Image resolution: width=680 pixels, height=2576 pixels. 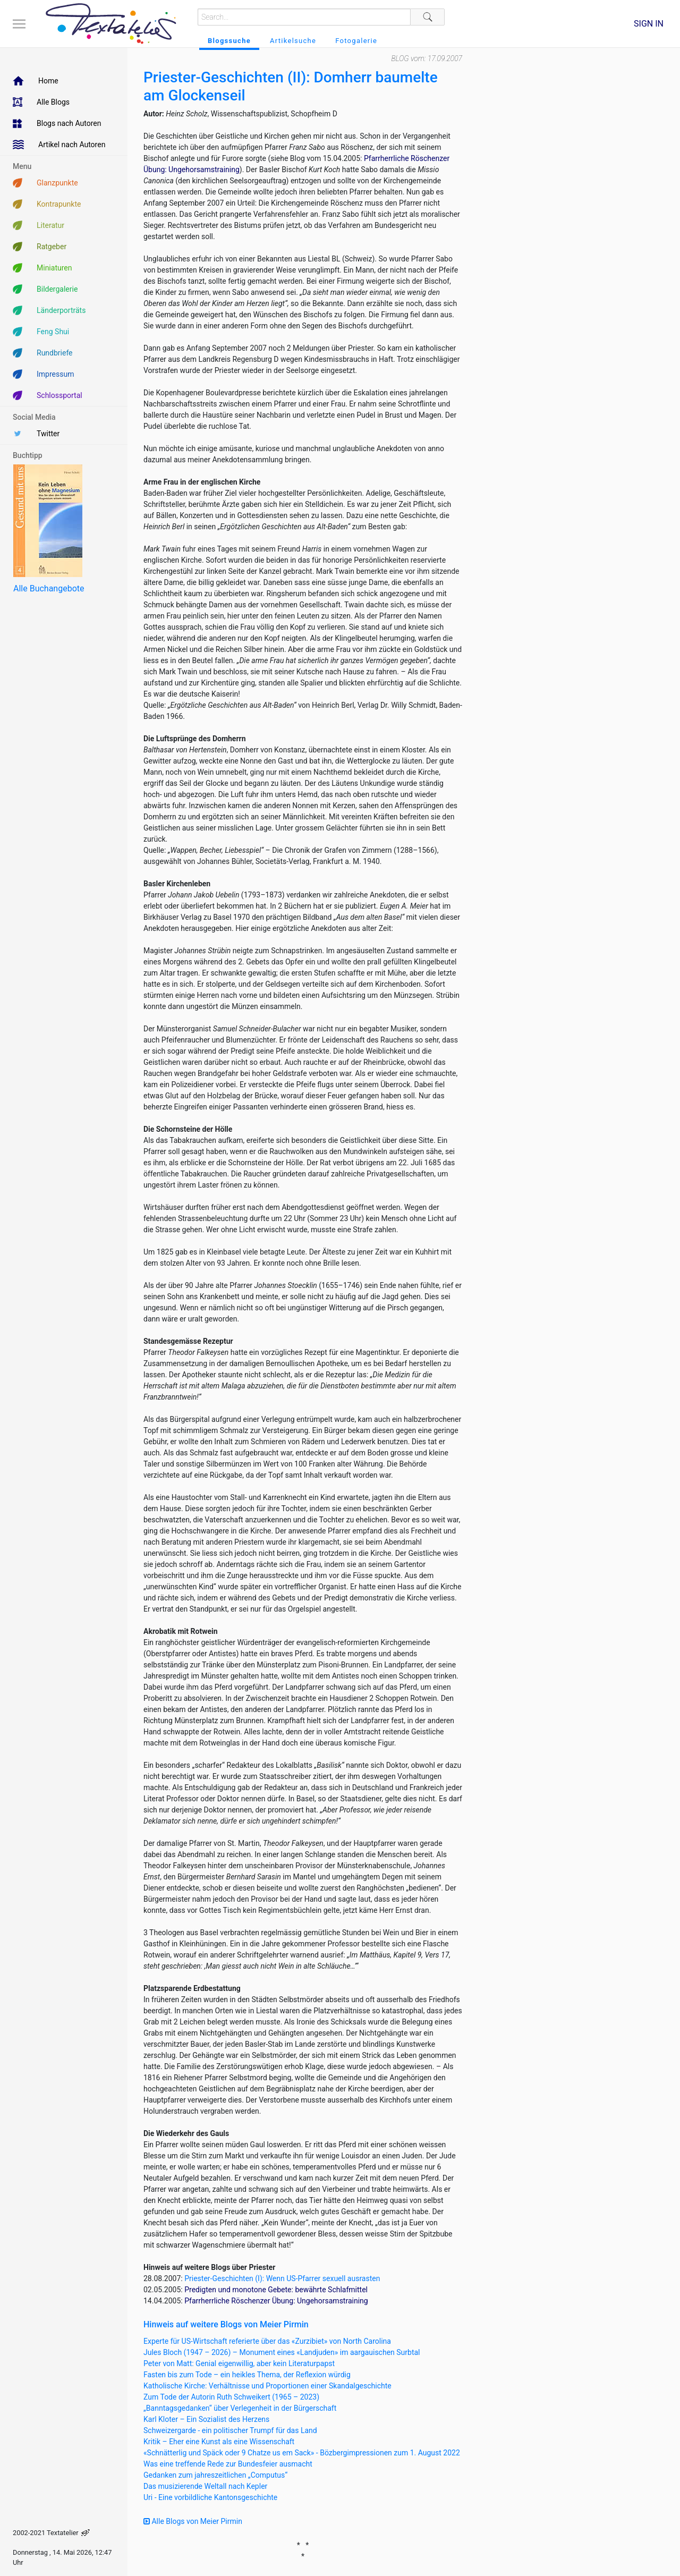 I want to click on Zum Tode der Autorin Ruth Schweikert (1965 – 2023), so click(x=231, y=2397).